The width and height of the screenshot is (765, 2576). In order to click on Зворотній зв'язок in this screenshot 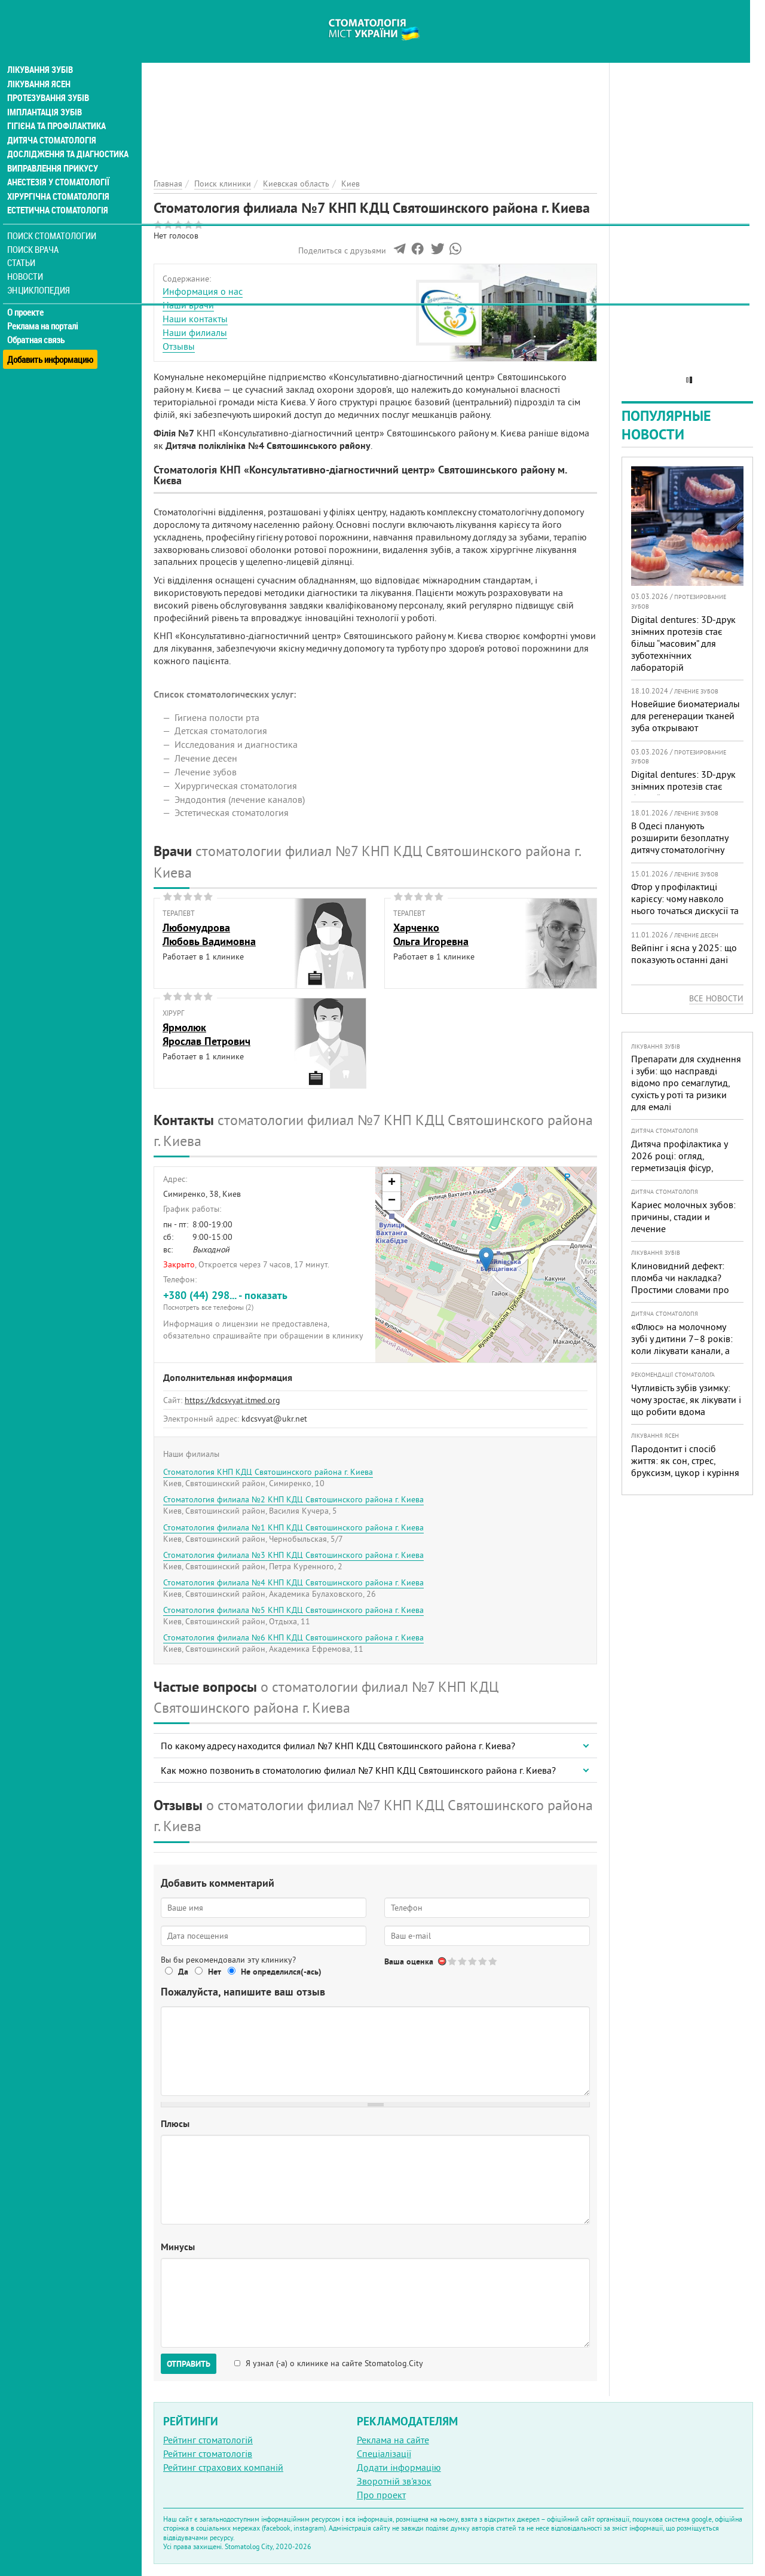, I will do `click(394, 2481)`.